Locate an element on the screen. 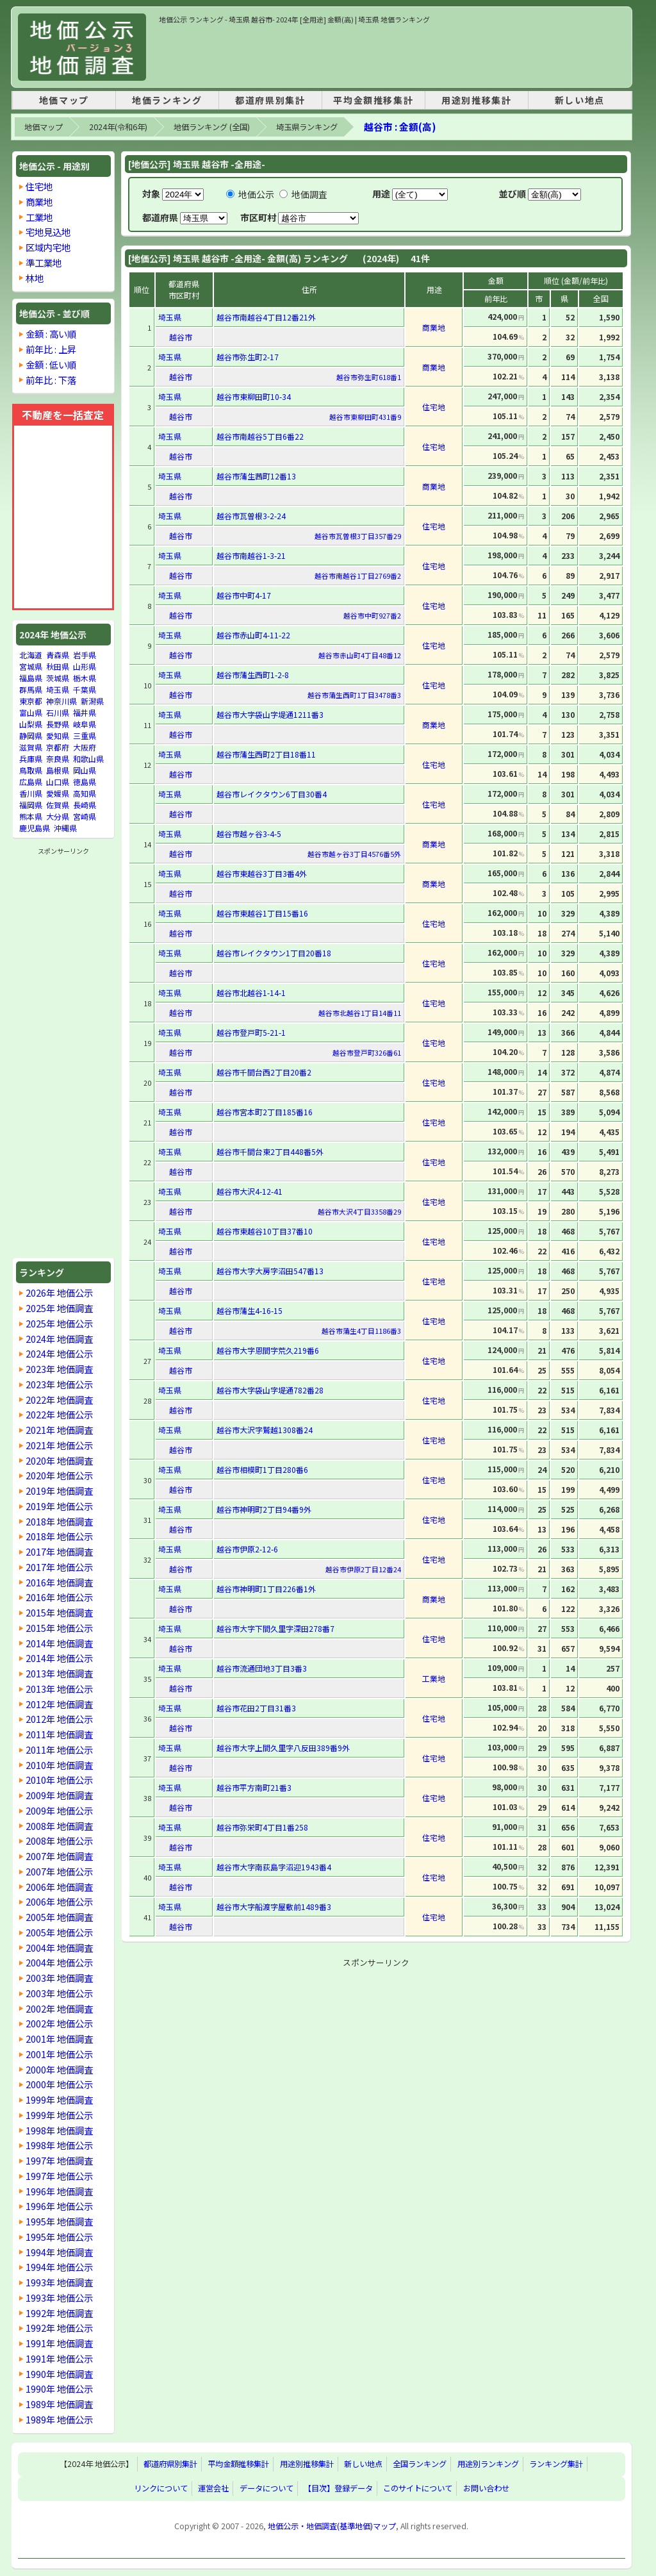  越谷市宮本町2丁目185番16 is located at coordinates (265, 1111).